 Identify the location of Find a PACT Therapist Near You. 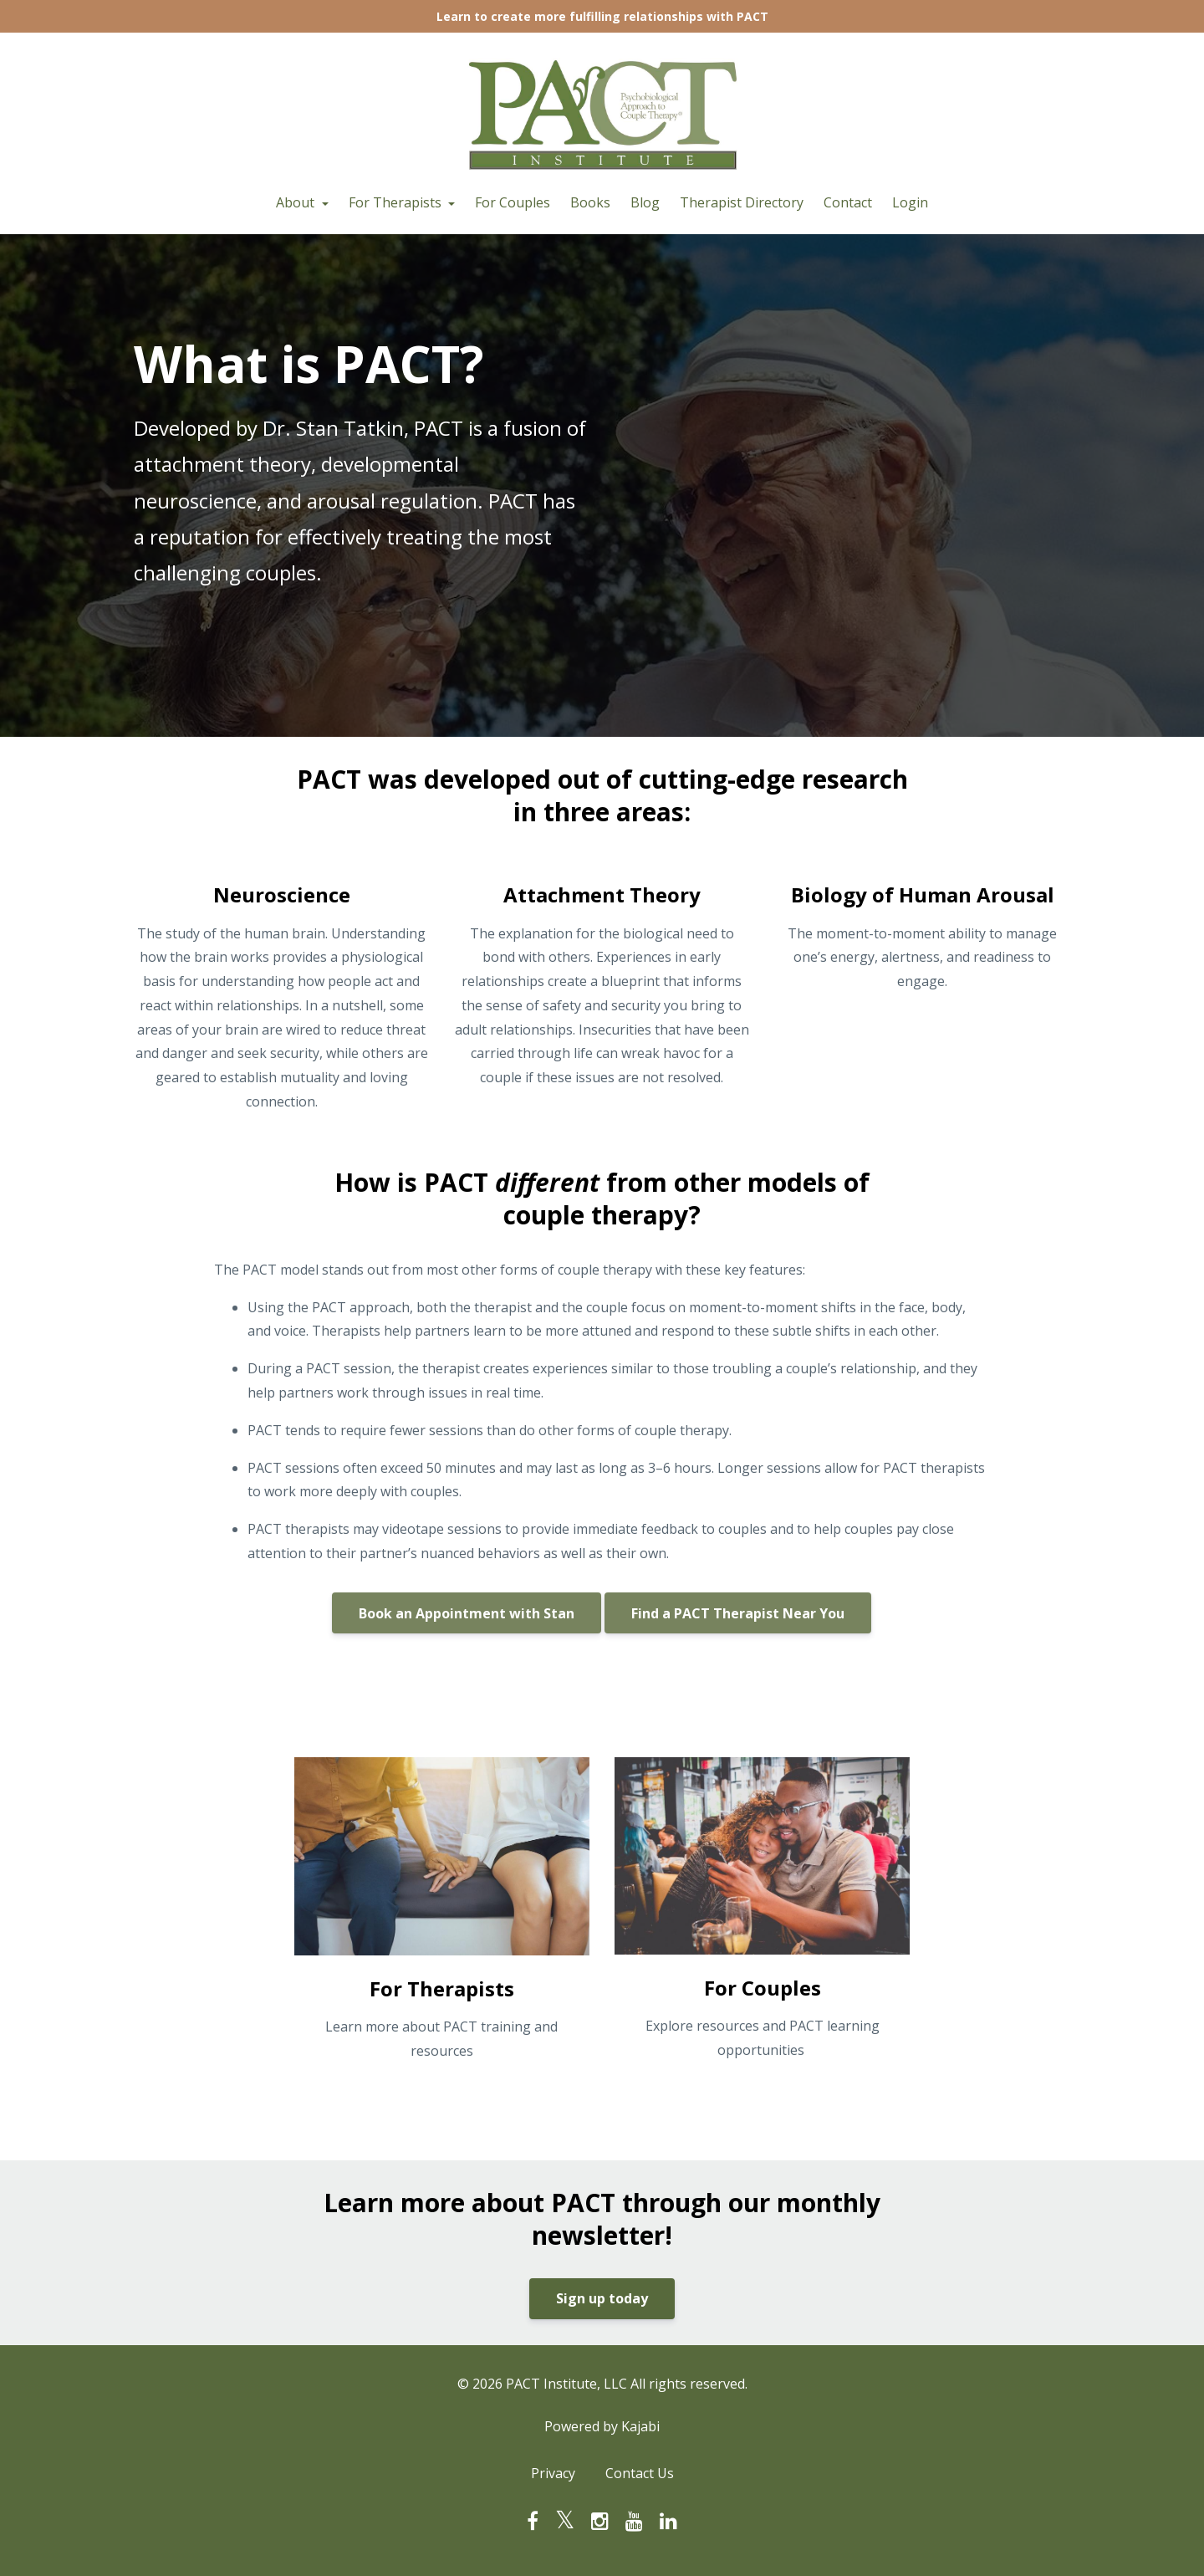
(737, 1613).